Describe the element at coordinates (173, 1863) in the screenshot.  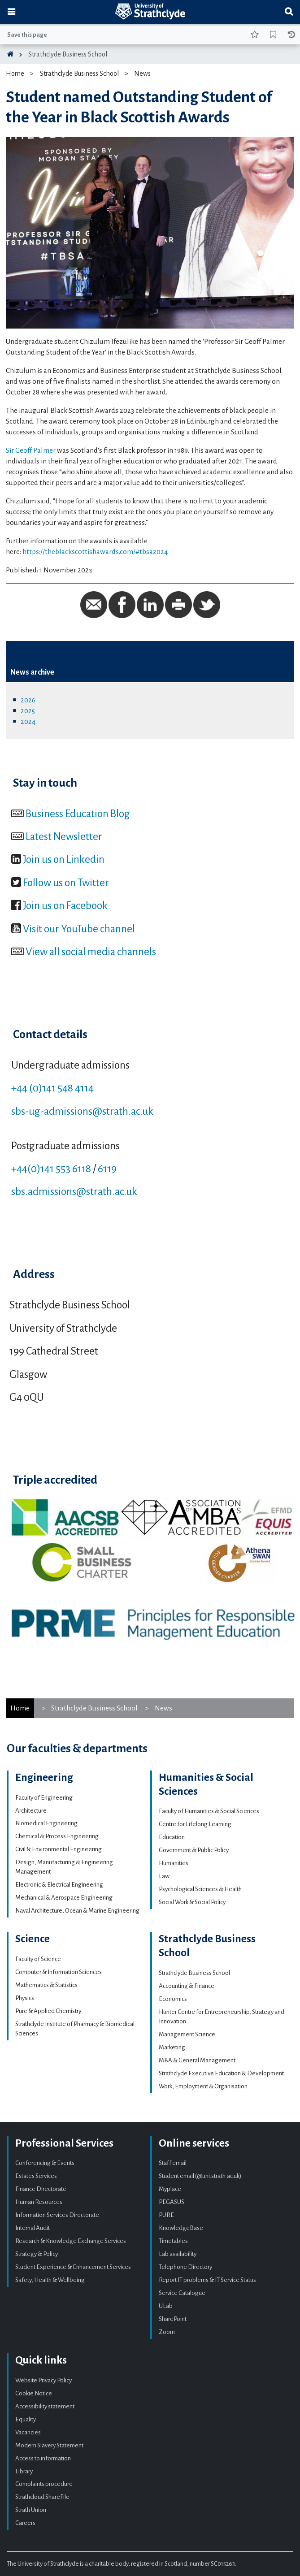
I see `Humanities` at that location.